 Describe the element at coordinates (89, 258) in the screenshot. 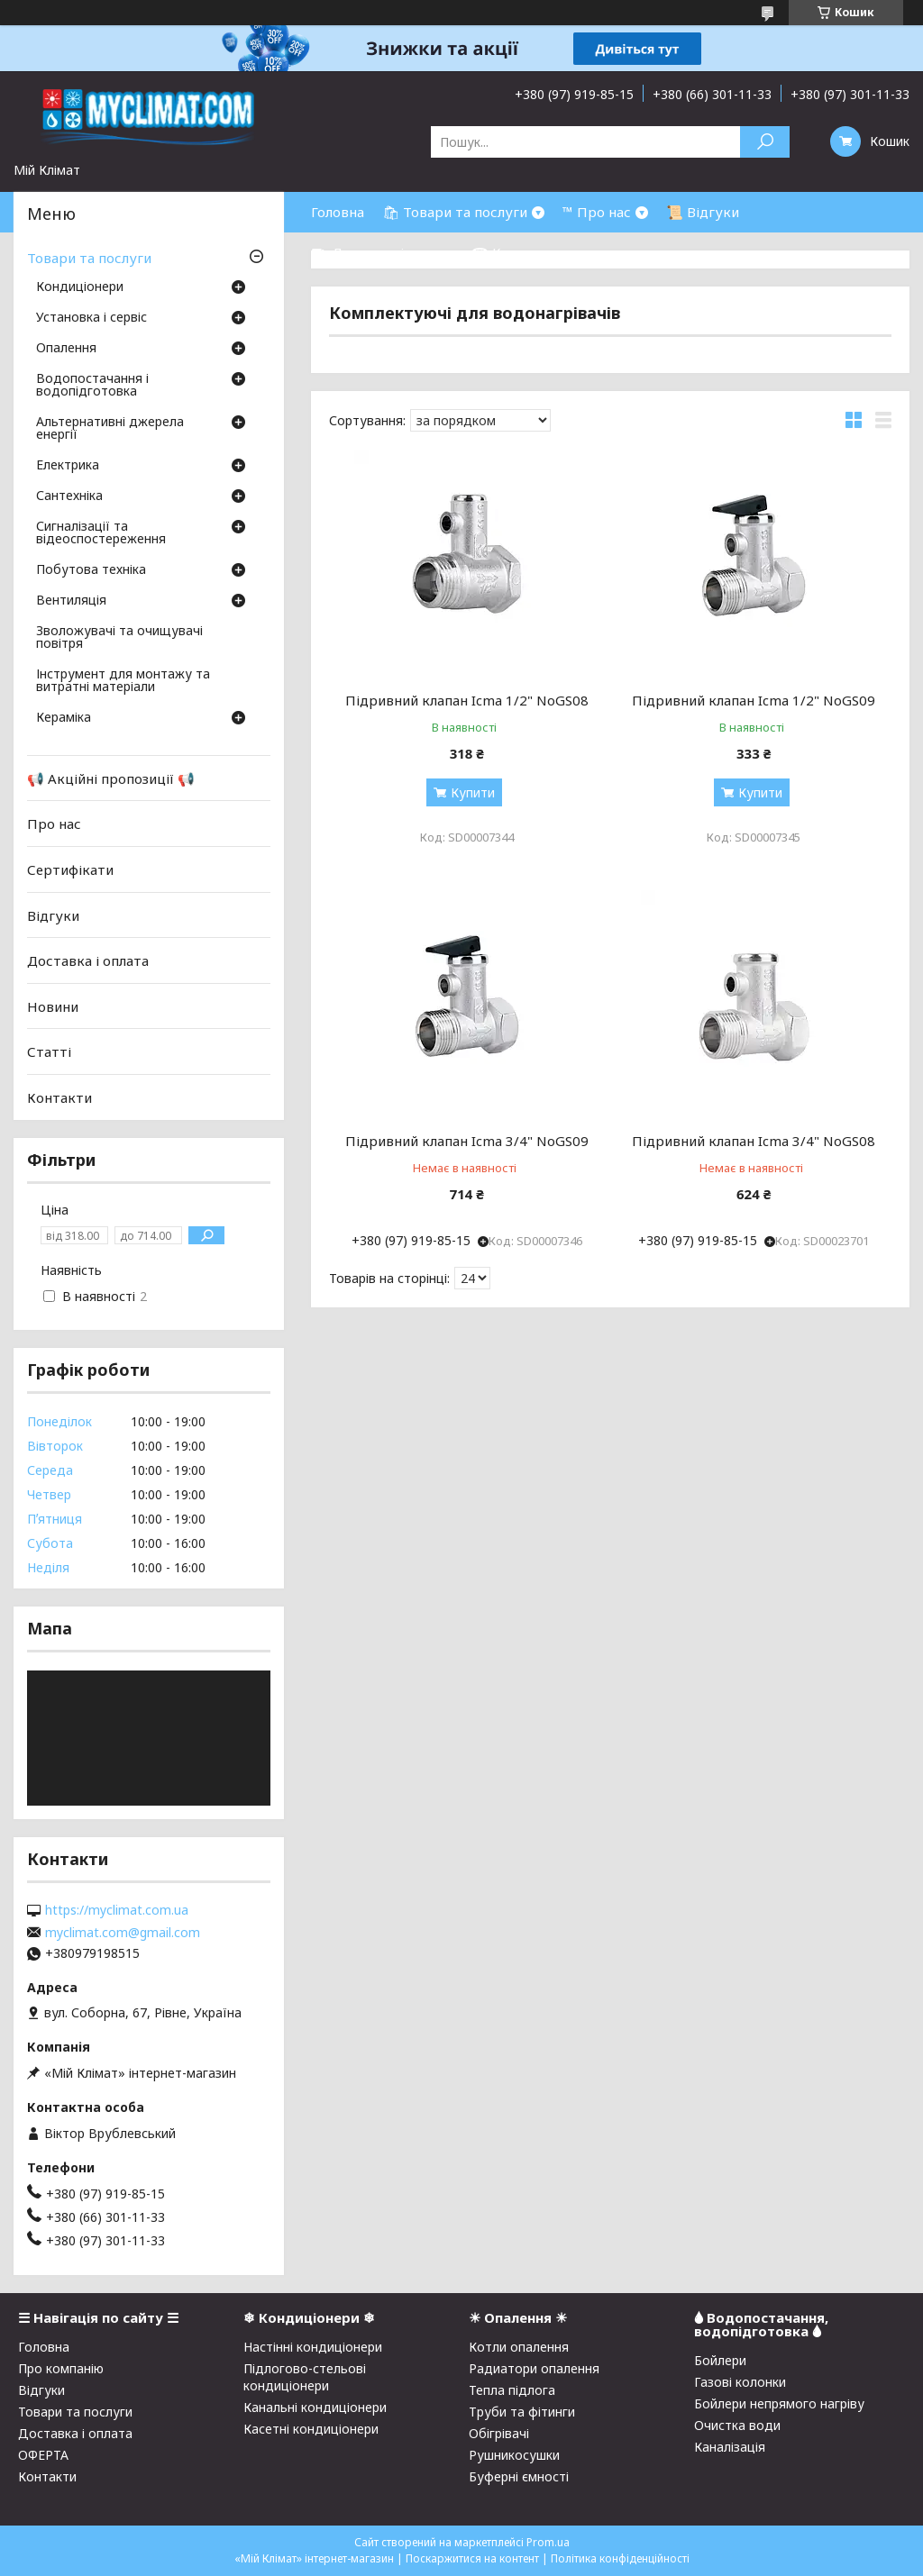

I see `Товари та послуги` at that location.